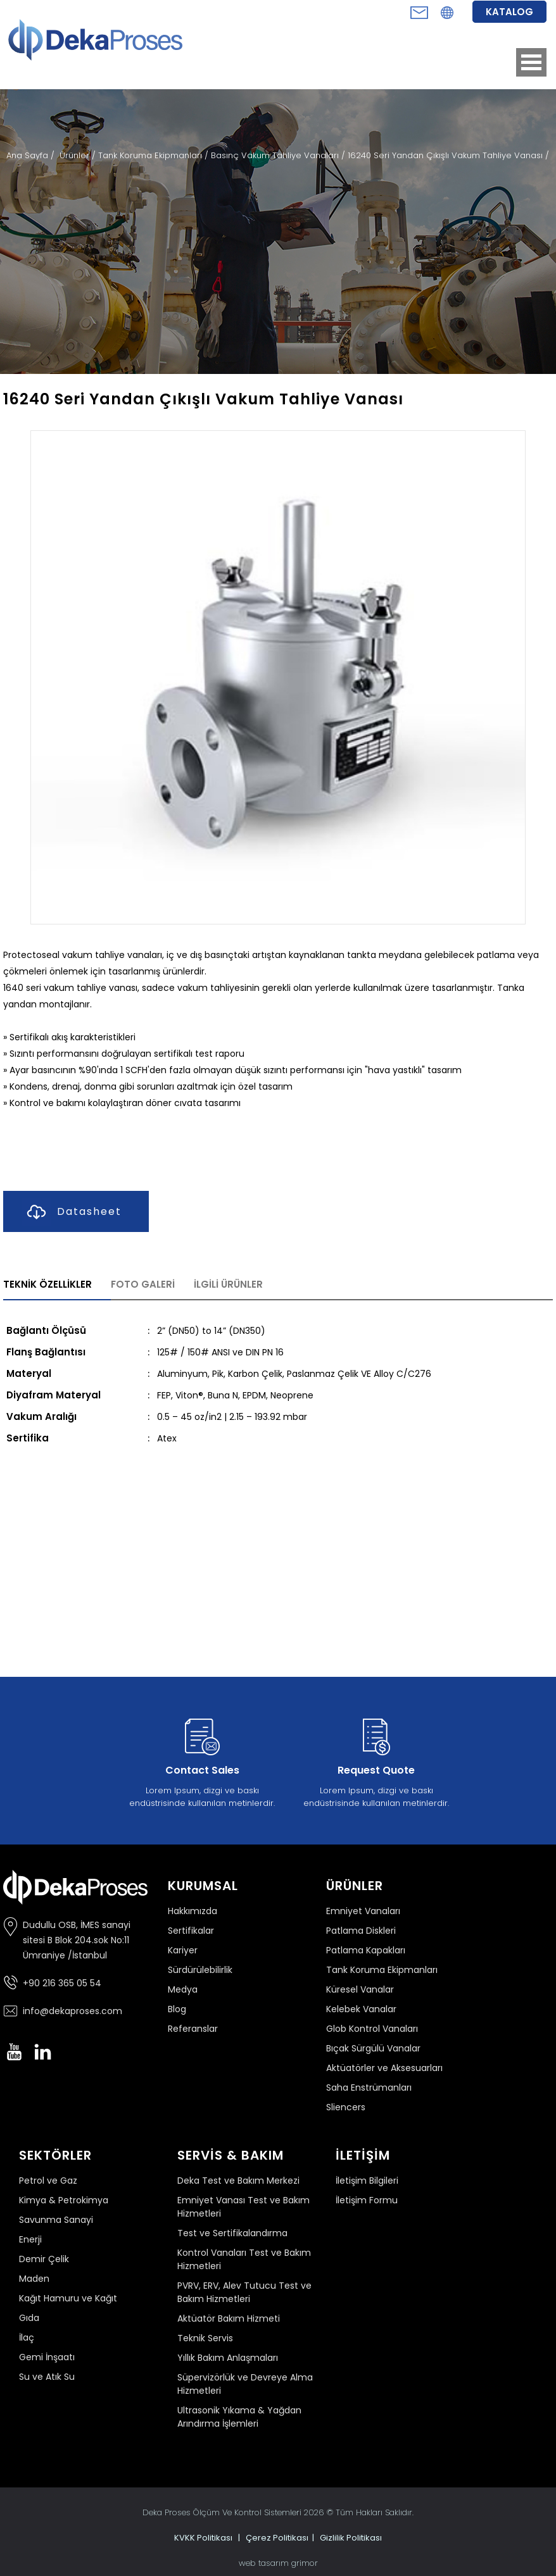 The height and width of the screenshot is (2576, 556). I want to click on İLGİLİ ÜRÜNLER, so click(228, 1284).